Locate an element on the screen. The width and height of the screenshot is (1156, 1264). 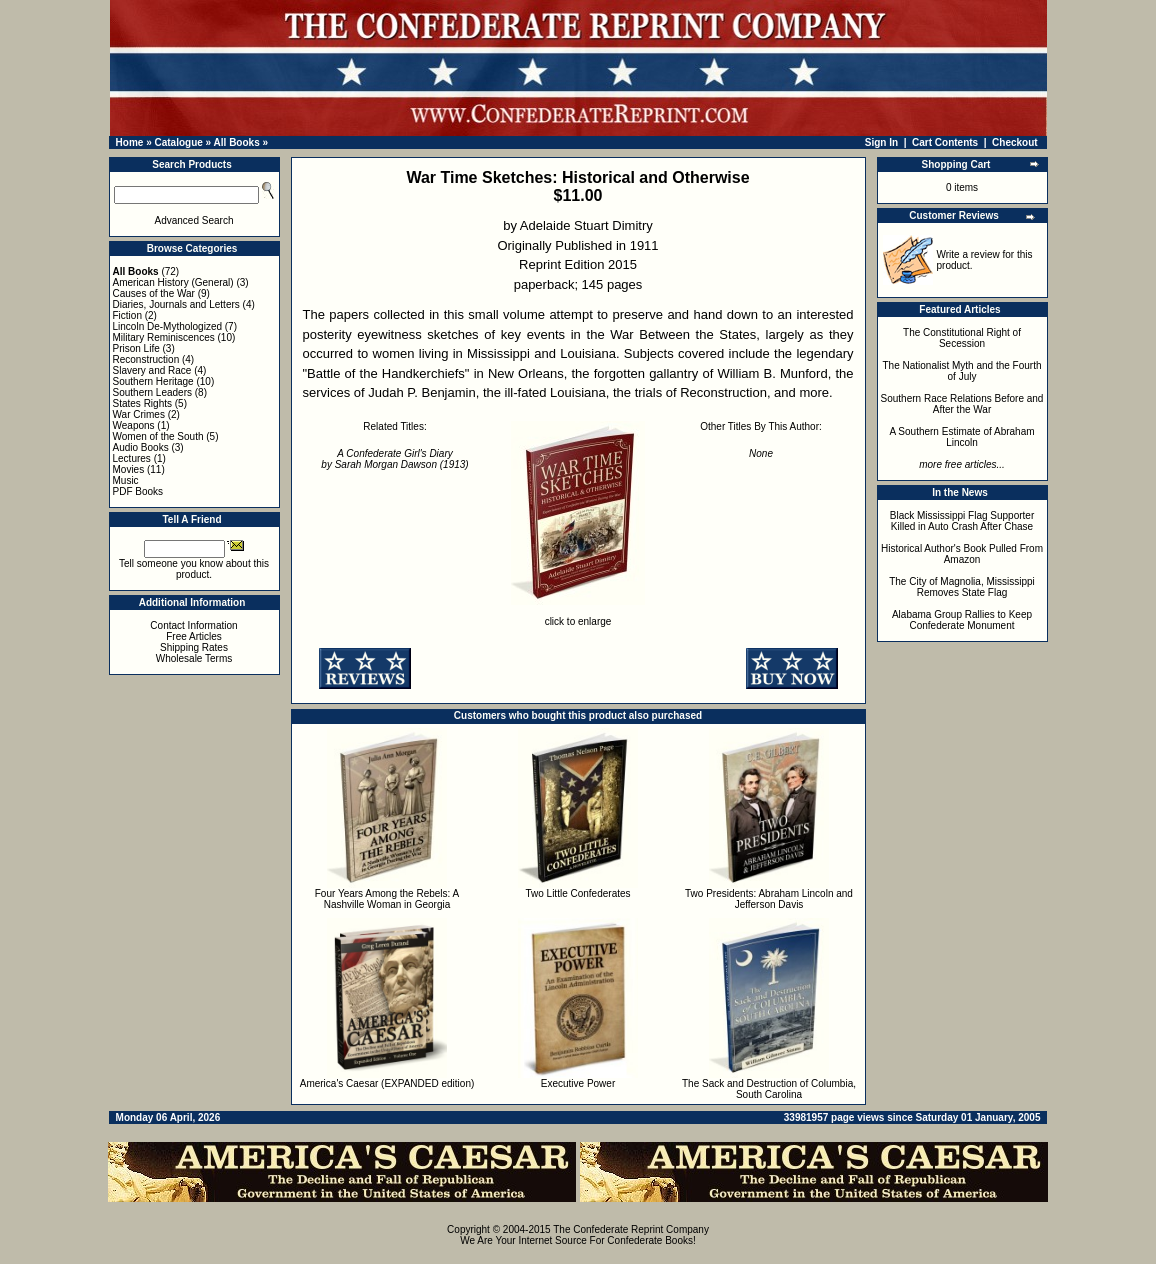
The Sack and Destruction of Columbia, South Carolina is located at coordinates (769, 1089).